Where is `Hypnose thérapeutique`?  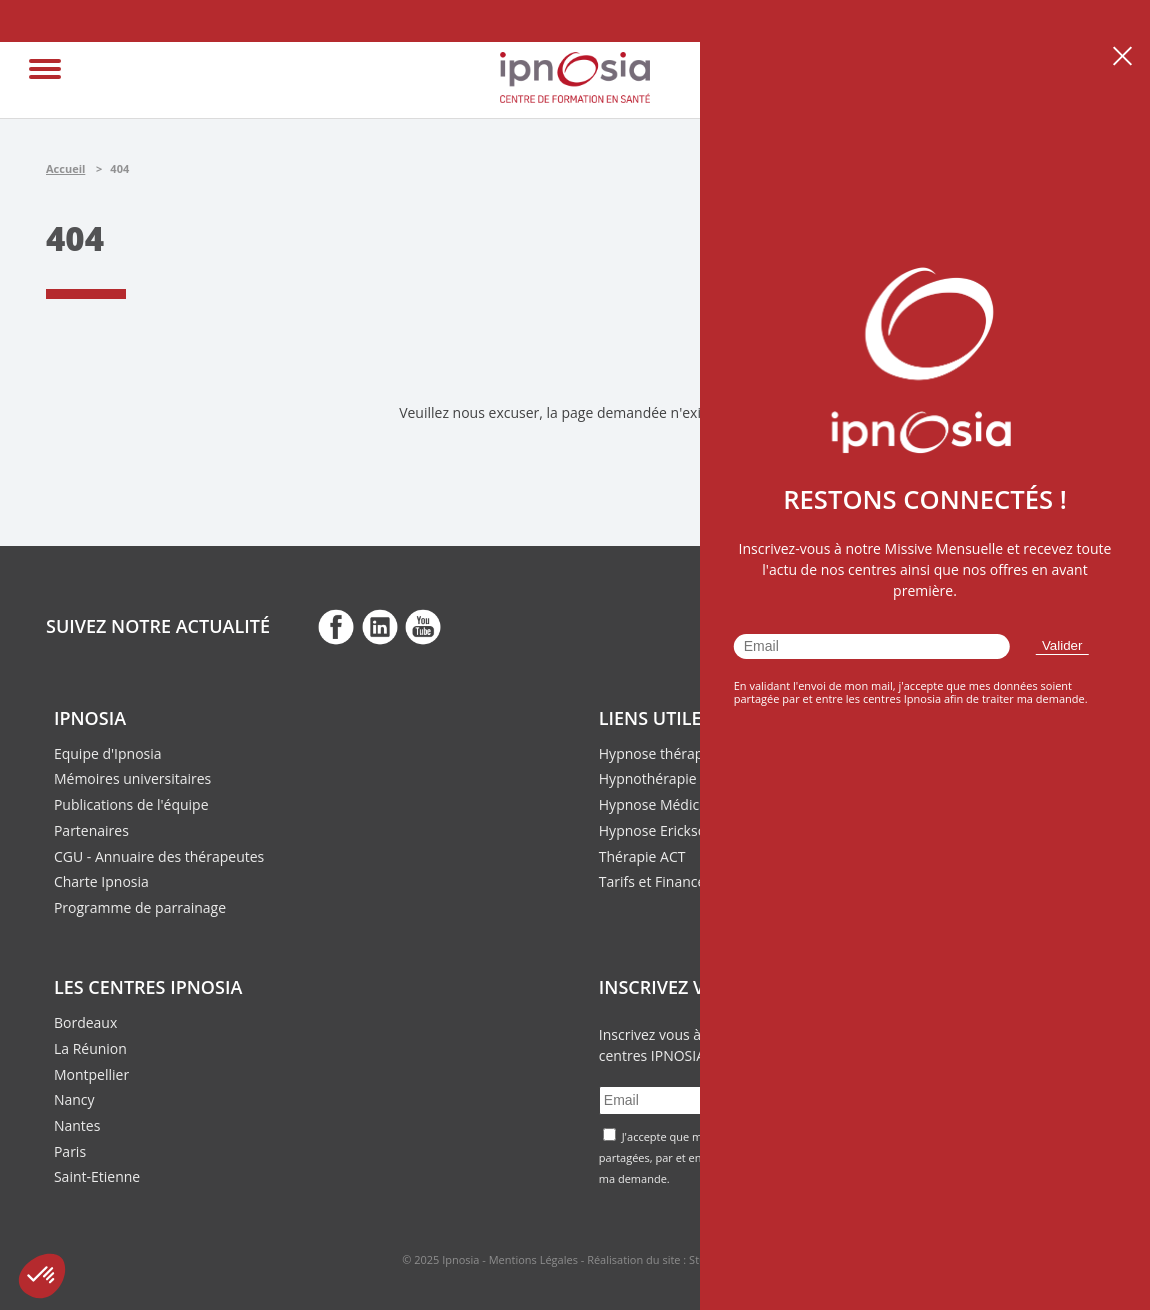
Hypnose thérapeutique is located at coordinates (676, 753).